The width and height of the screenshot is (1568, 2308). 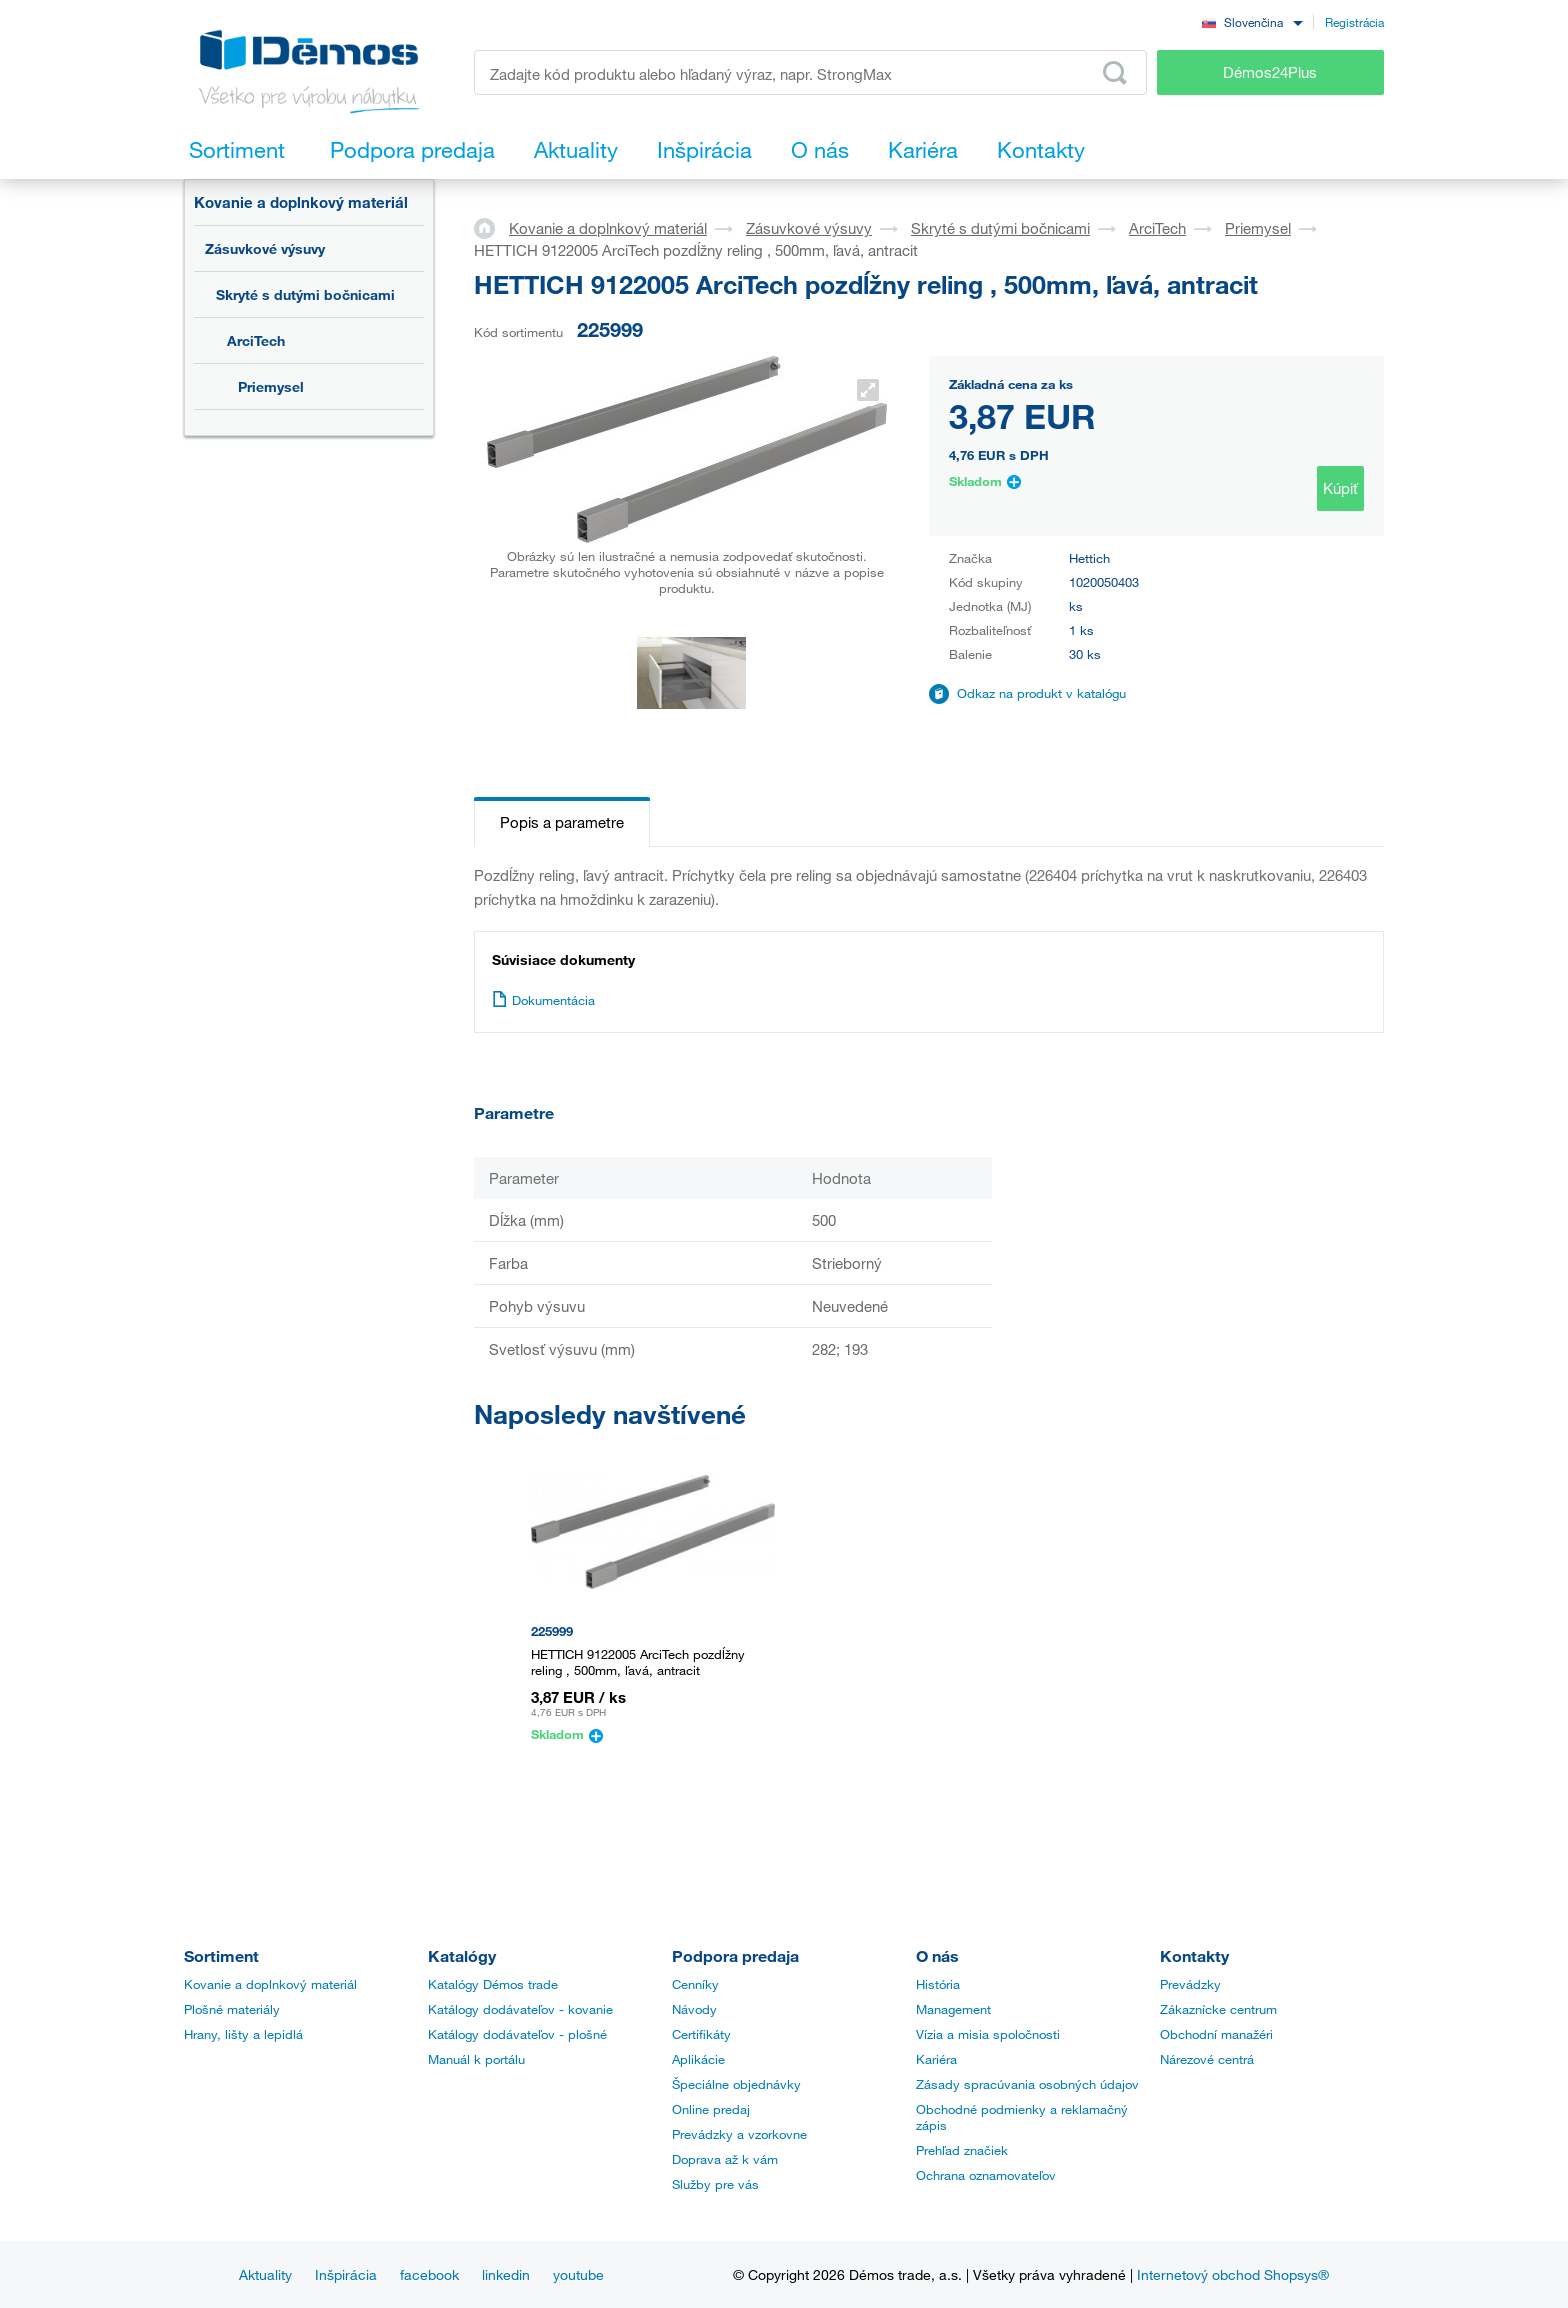 What do you see at coordinates (736, 2084) in the screenshot?
I see `Špeciálne objednávky` at bounding box center [736, 2084].